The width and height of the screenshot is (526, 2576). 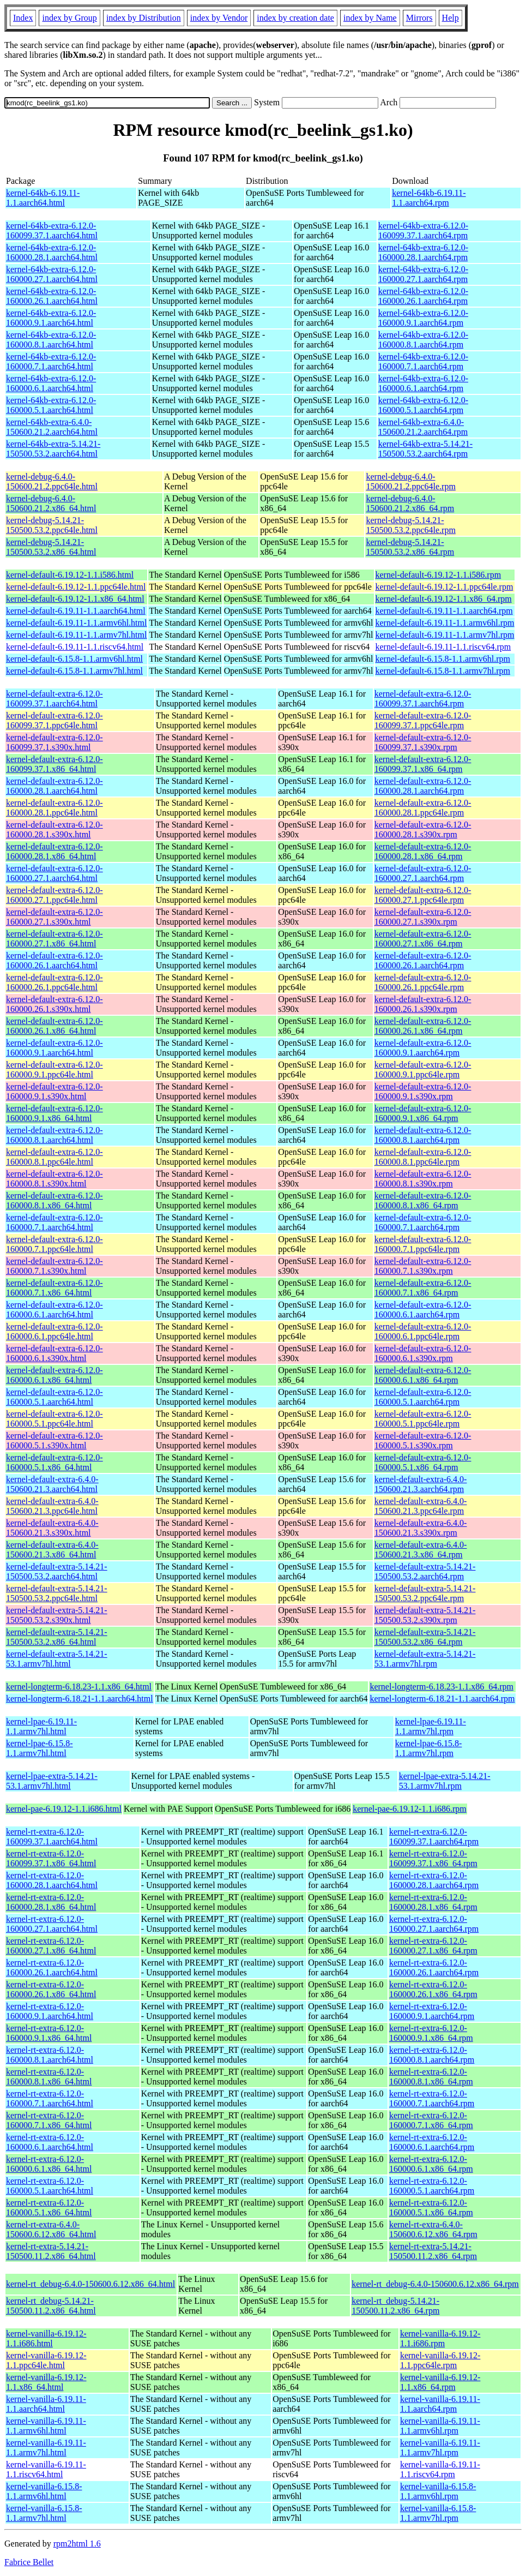 What do you see at coordinates (46, 2447) in the screenshot?
I see `kernel-vanilla-6.19.11-1.1.armv7hl.html` at bounding box center [46, 2447].